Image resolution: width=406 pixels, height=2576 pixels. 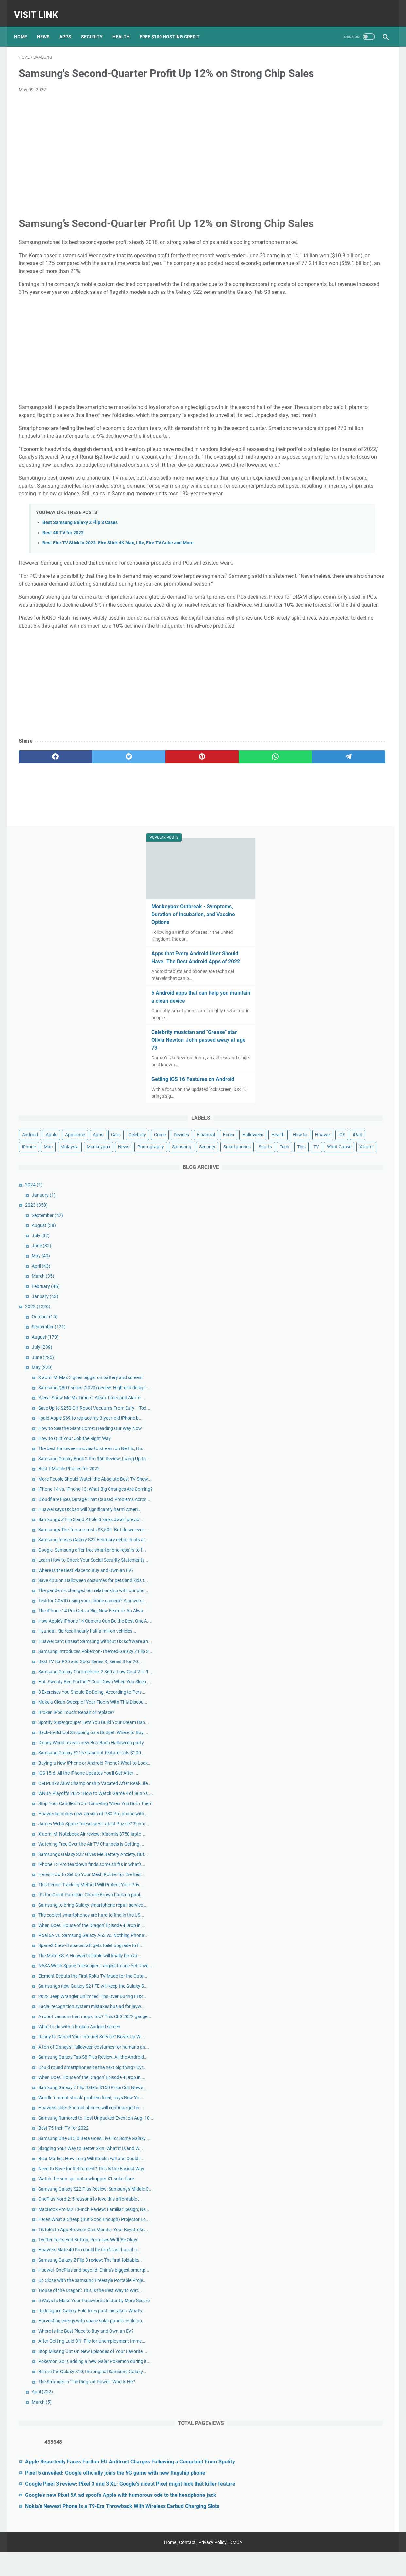 I want to click on Apps that Every Android User Should Have: The Best Android Apps of 2022, so click(x=337, y=170).